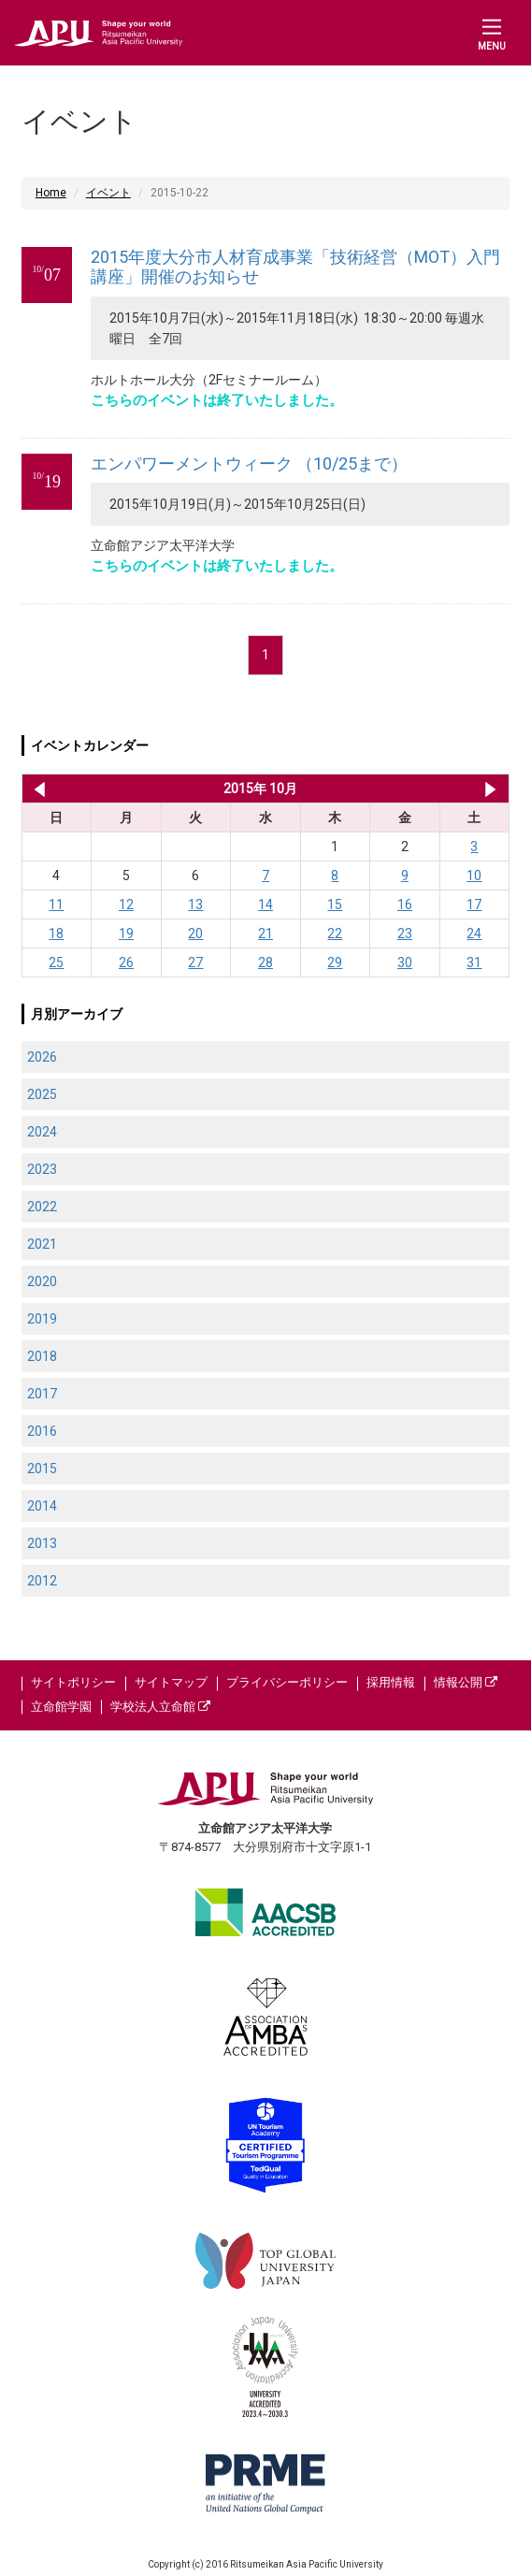 The height and width of the screenshot is (2576, 531). I want to click on 16, so click(404, 904).